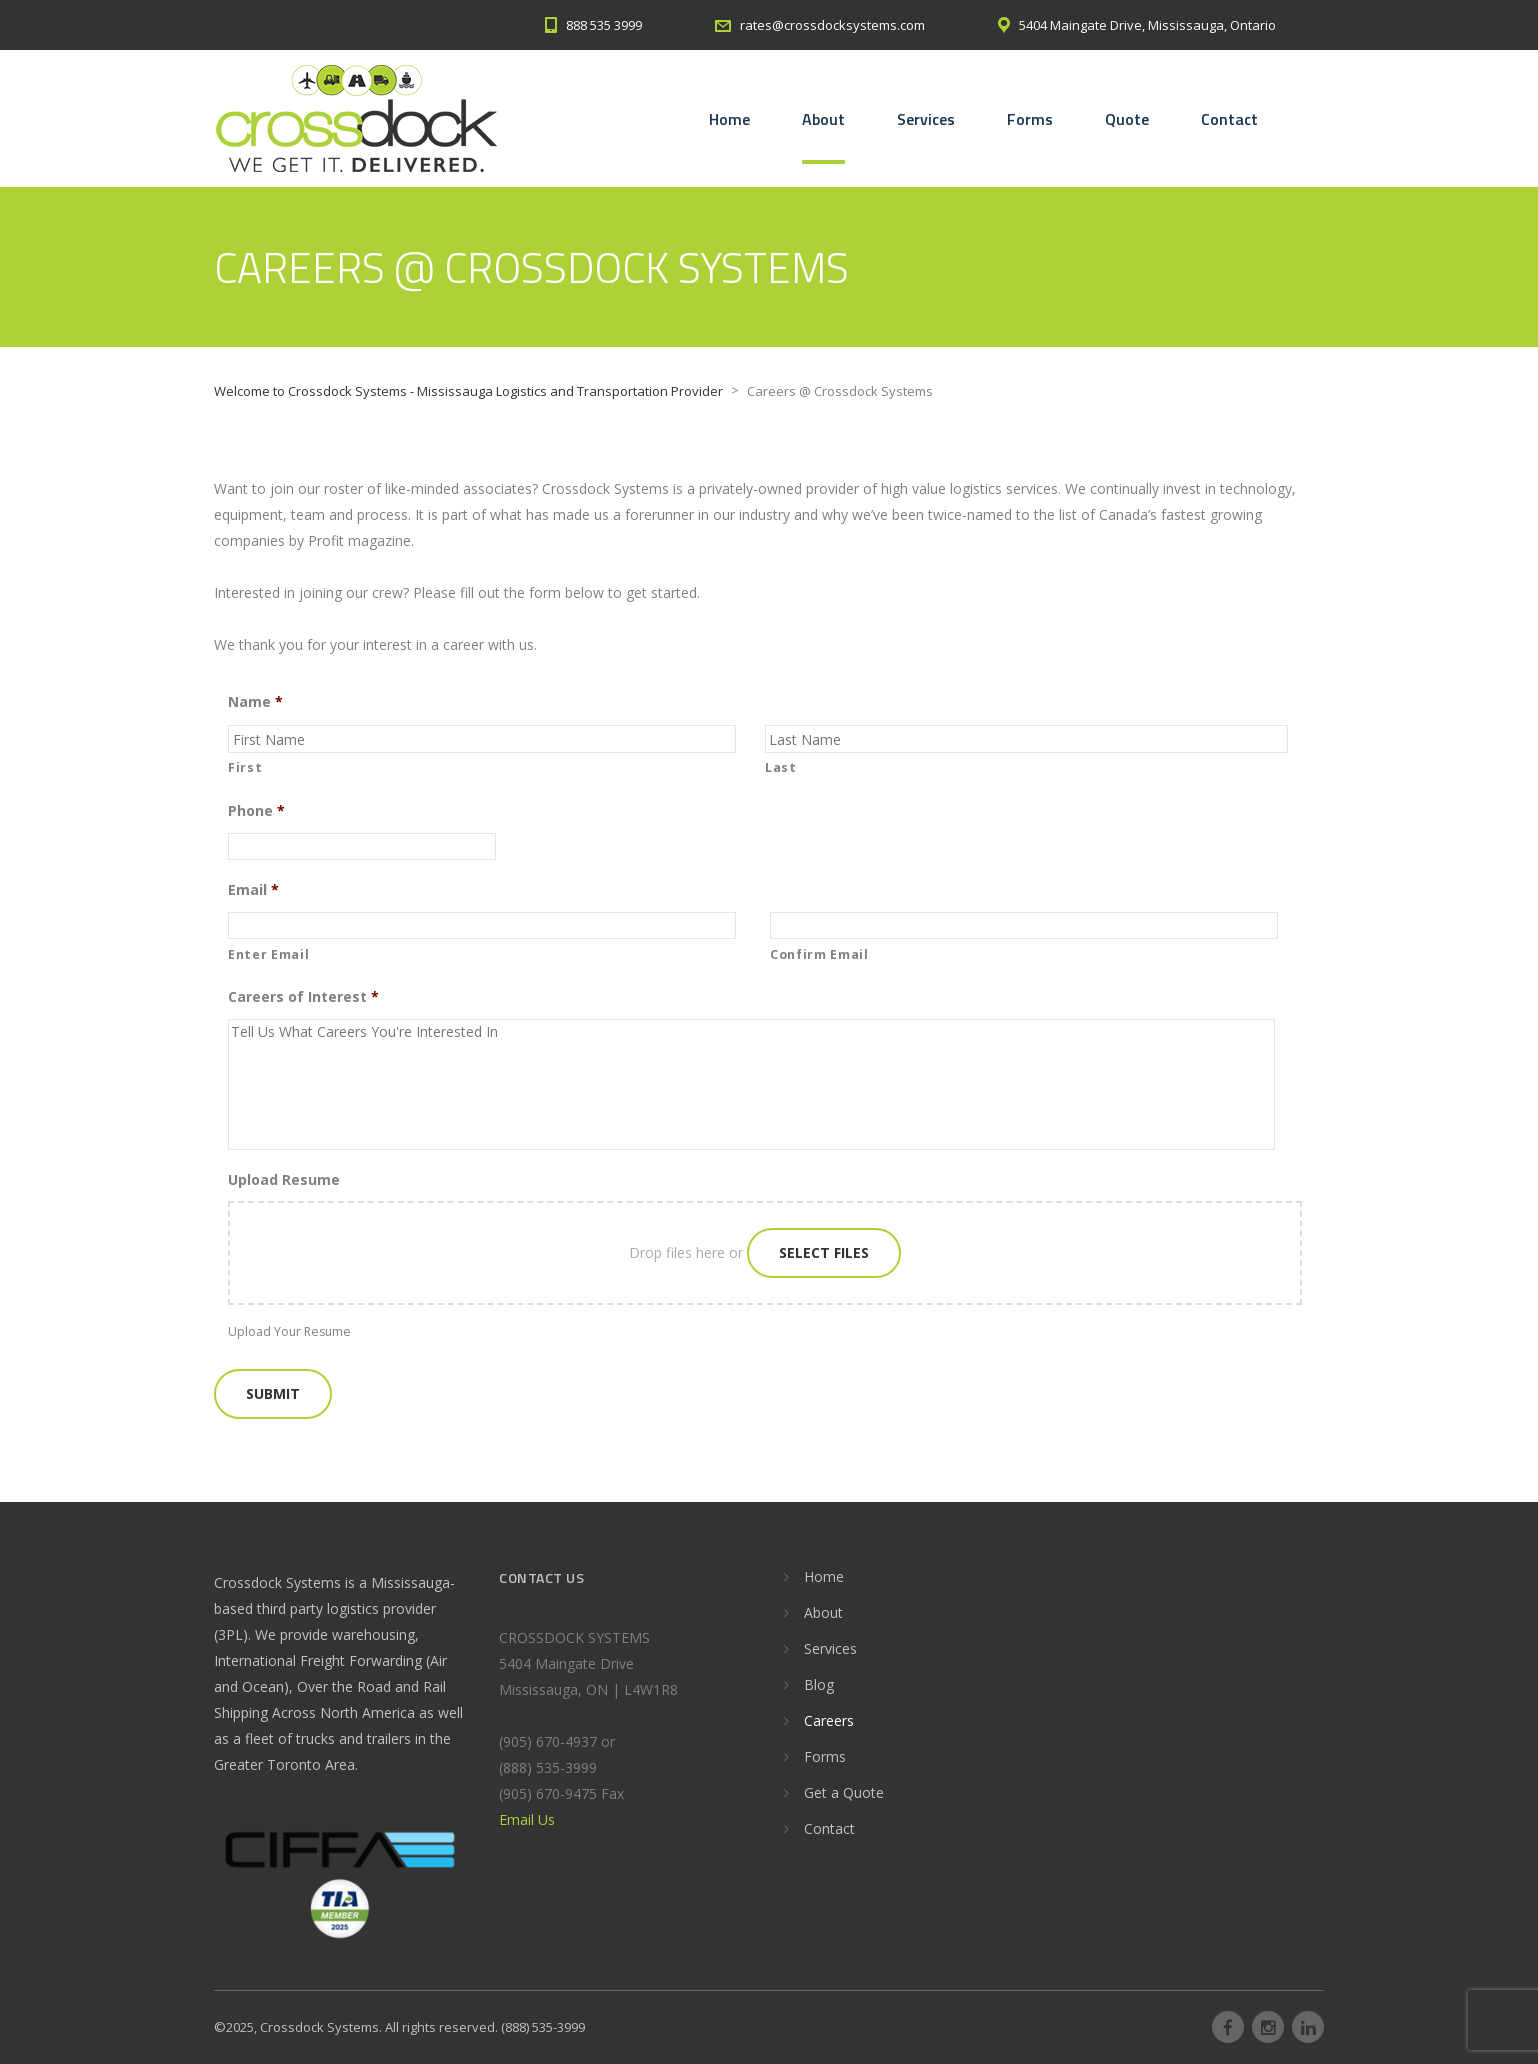  What do you see at coordinates (819, 954) in the screenshot?
I see `Confirm Email` at bounding box center [819, 954].